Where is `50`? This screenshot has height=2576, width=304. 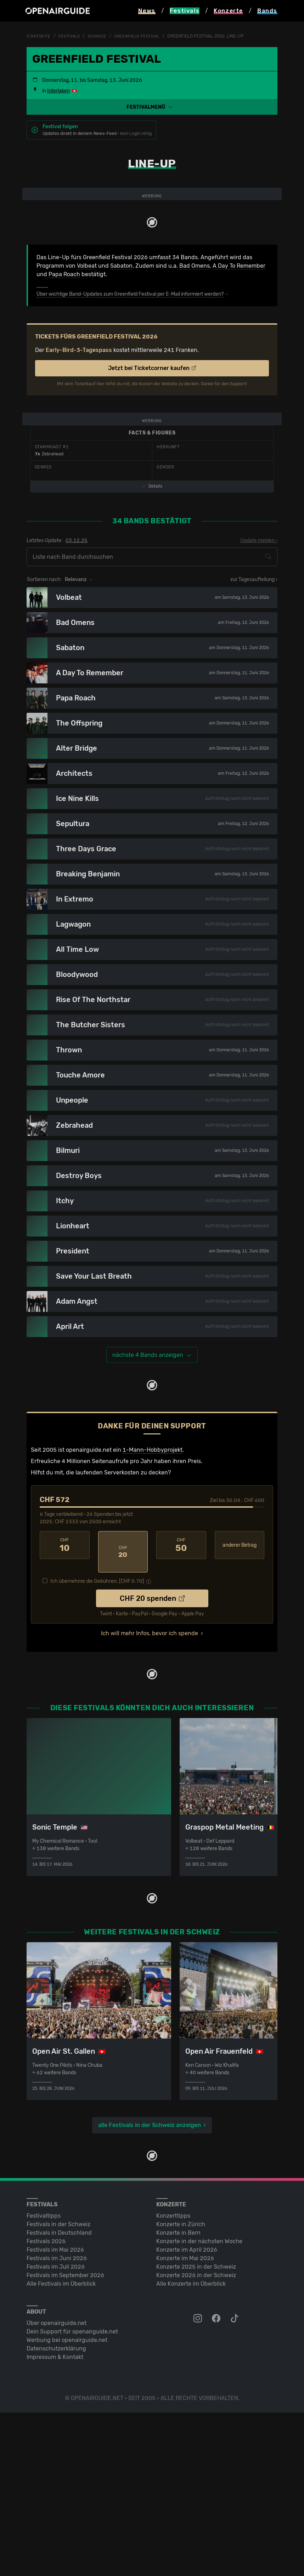 50 is located at coordinates (181, 1722).